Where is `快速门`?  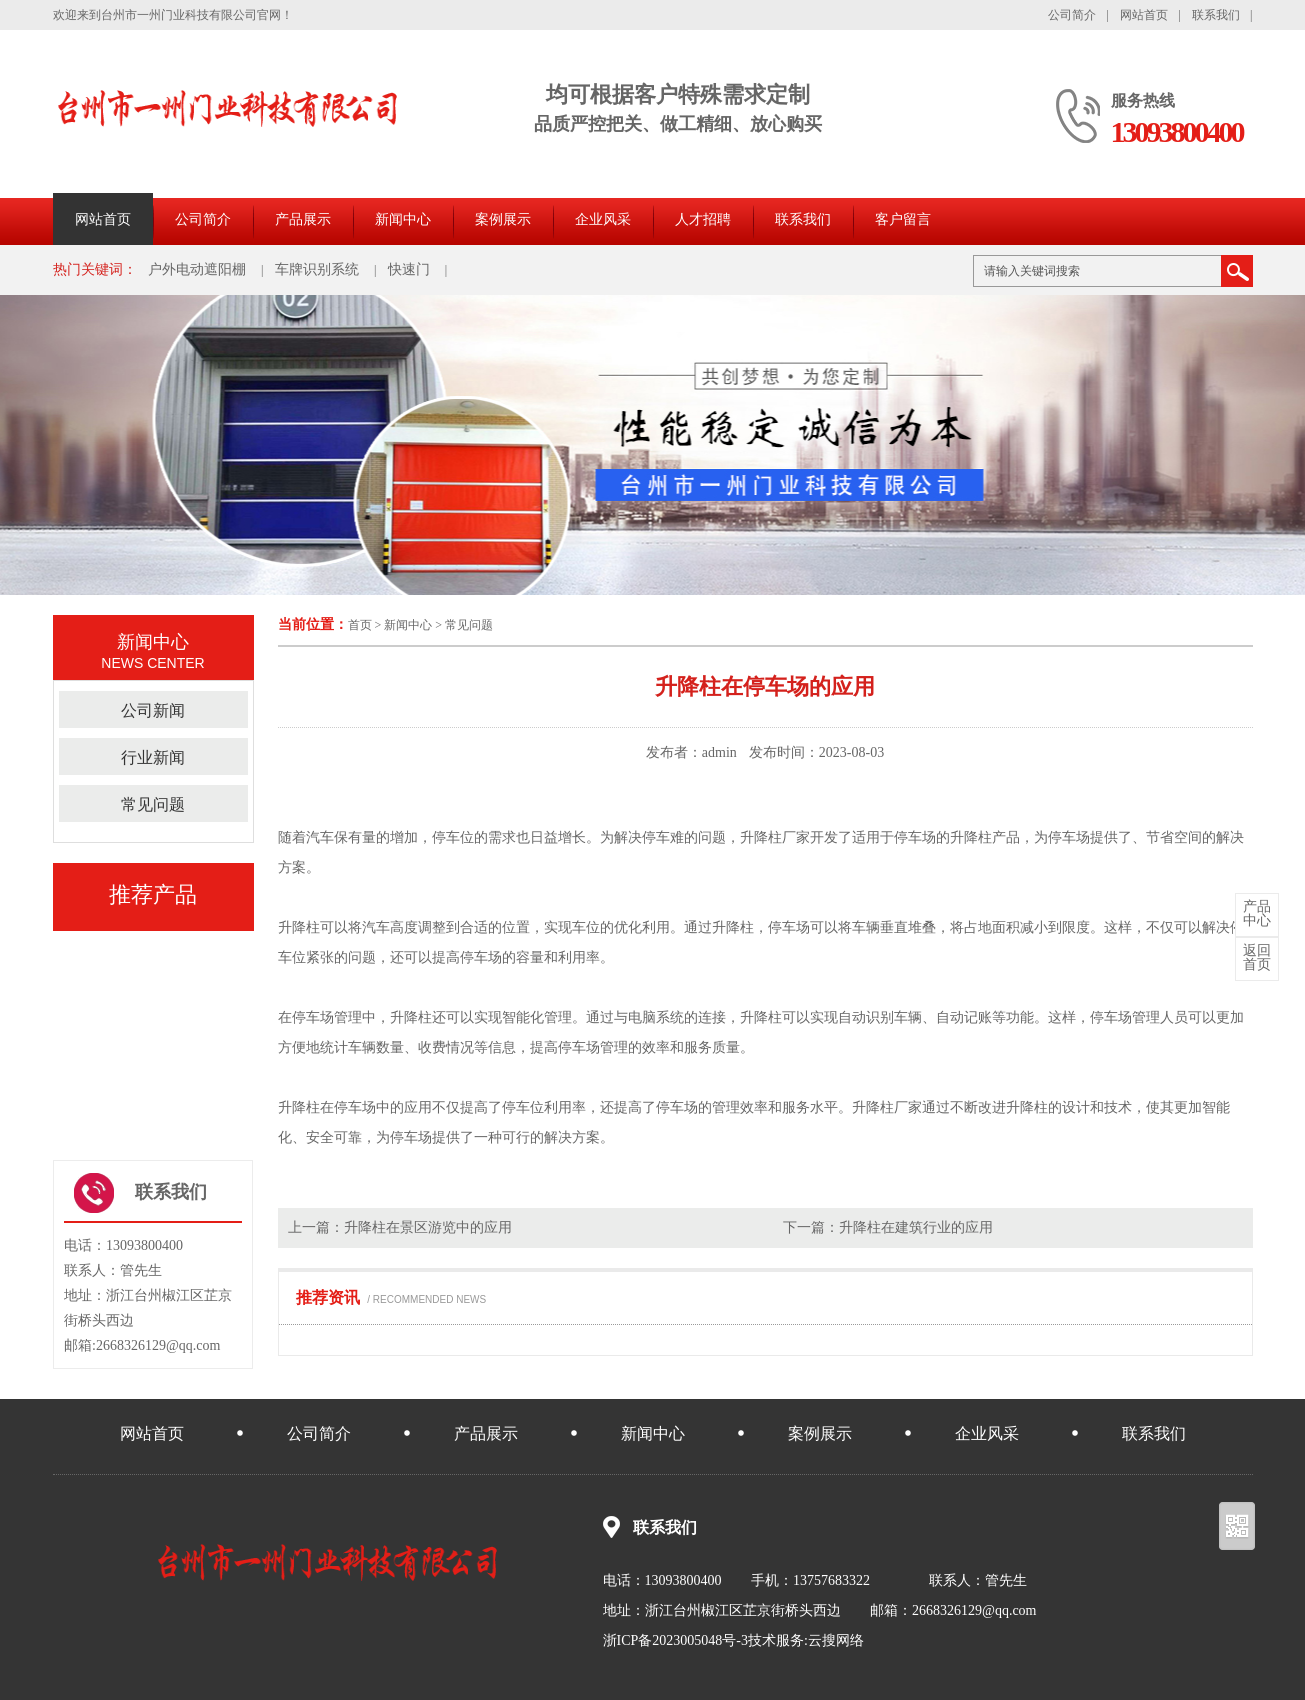
快速门 is located at coordinates (409, 269).